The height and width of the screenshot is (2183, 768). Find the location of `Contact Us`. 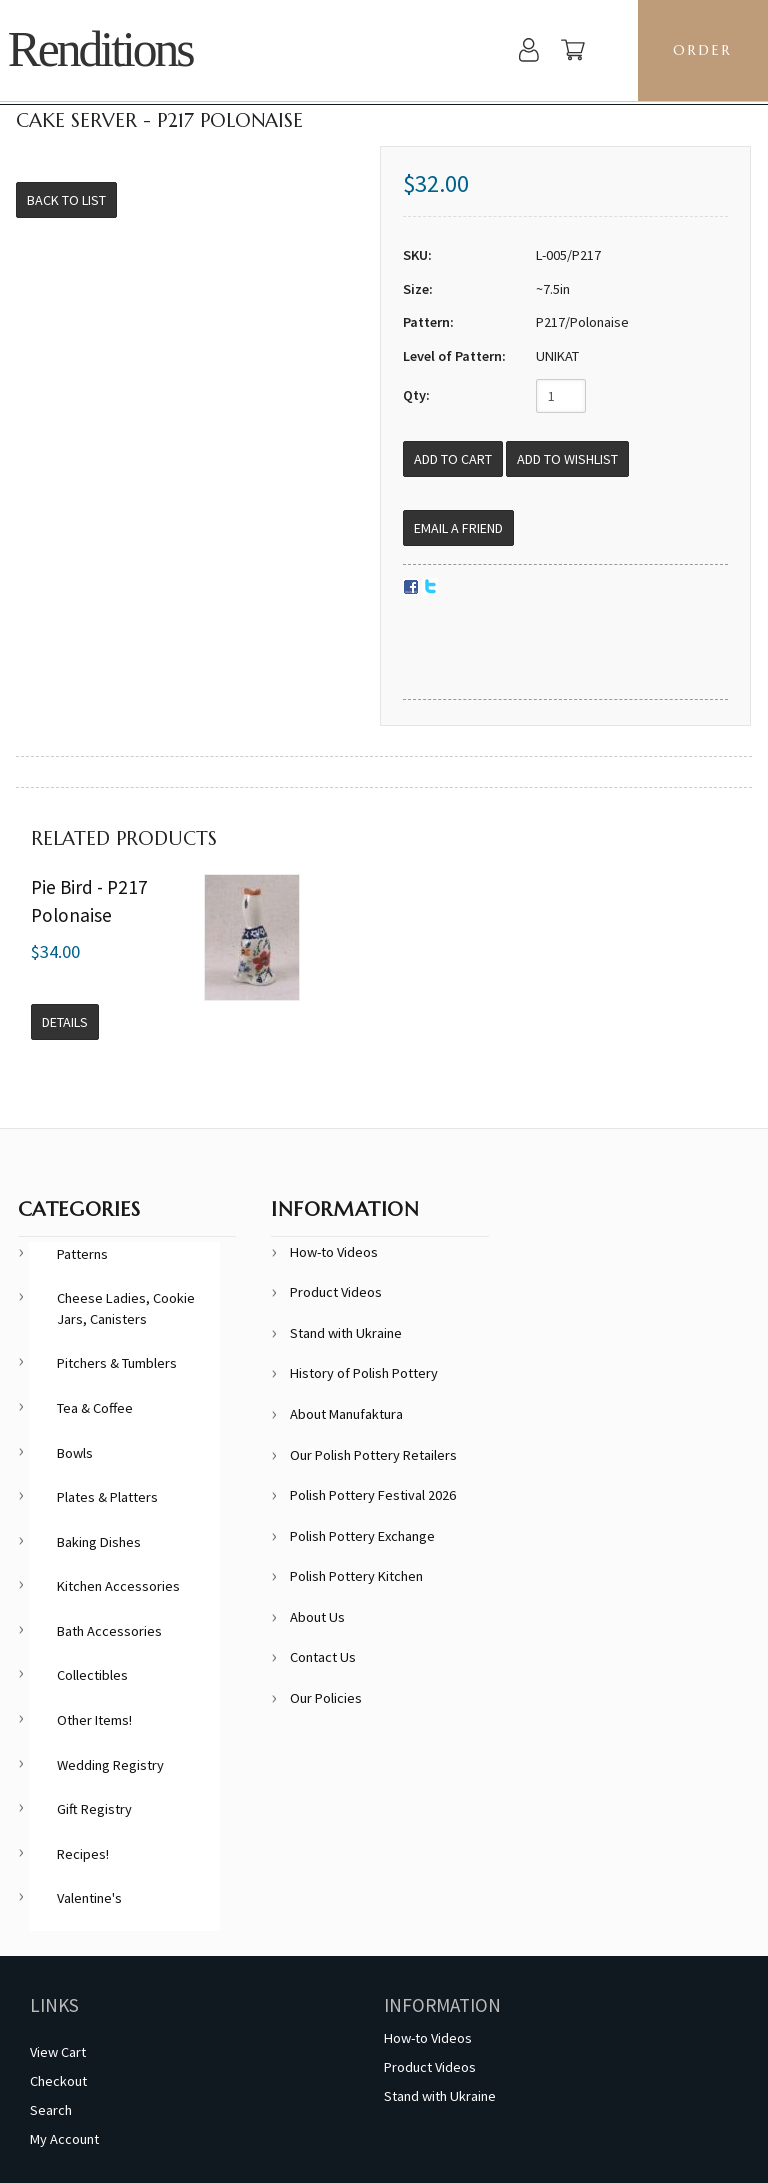

Contact Us is located at coordinates (323, 1657).